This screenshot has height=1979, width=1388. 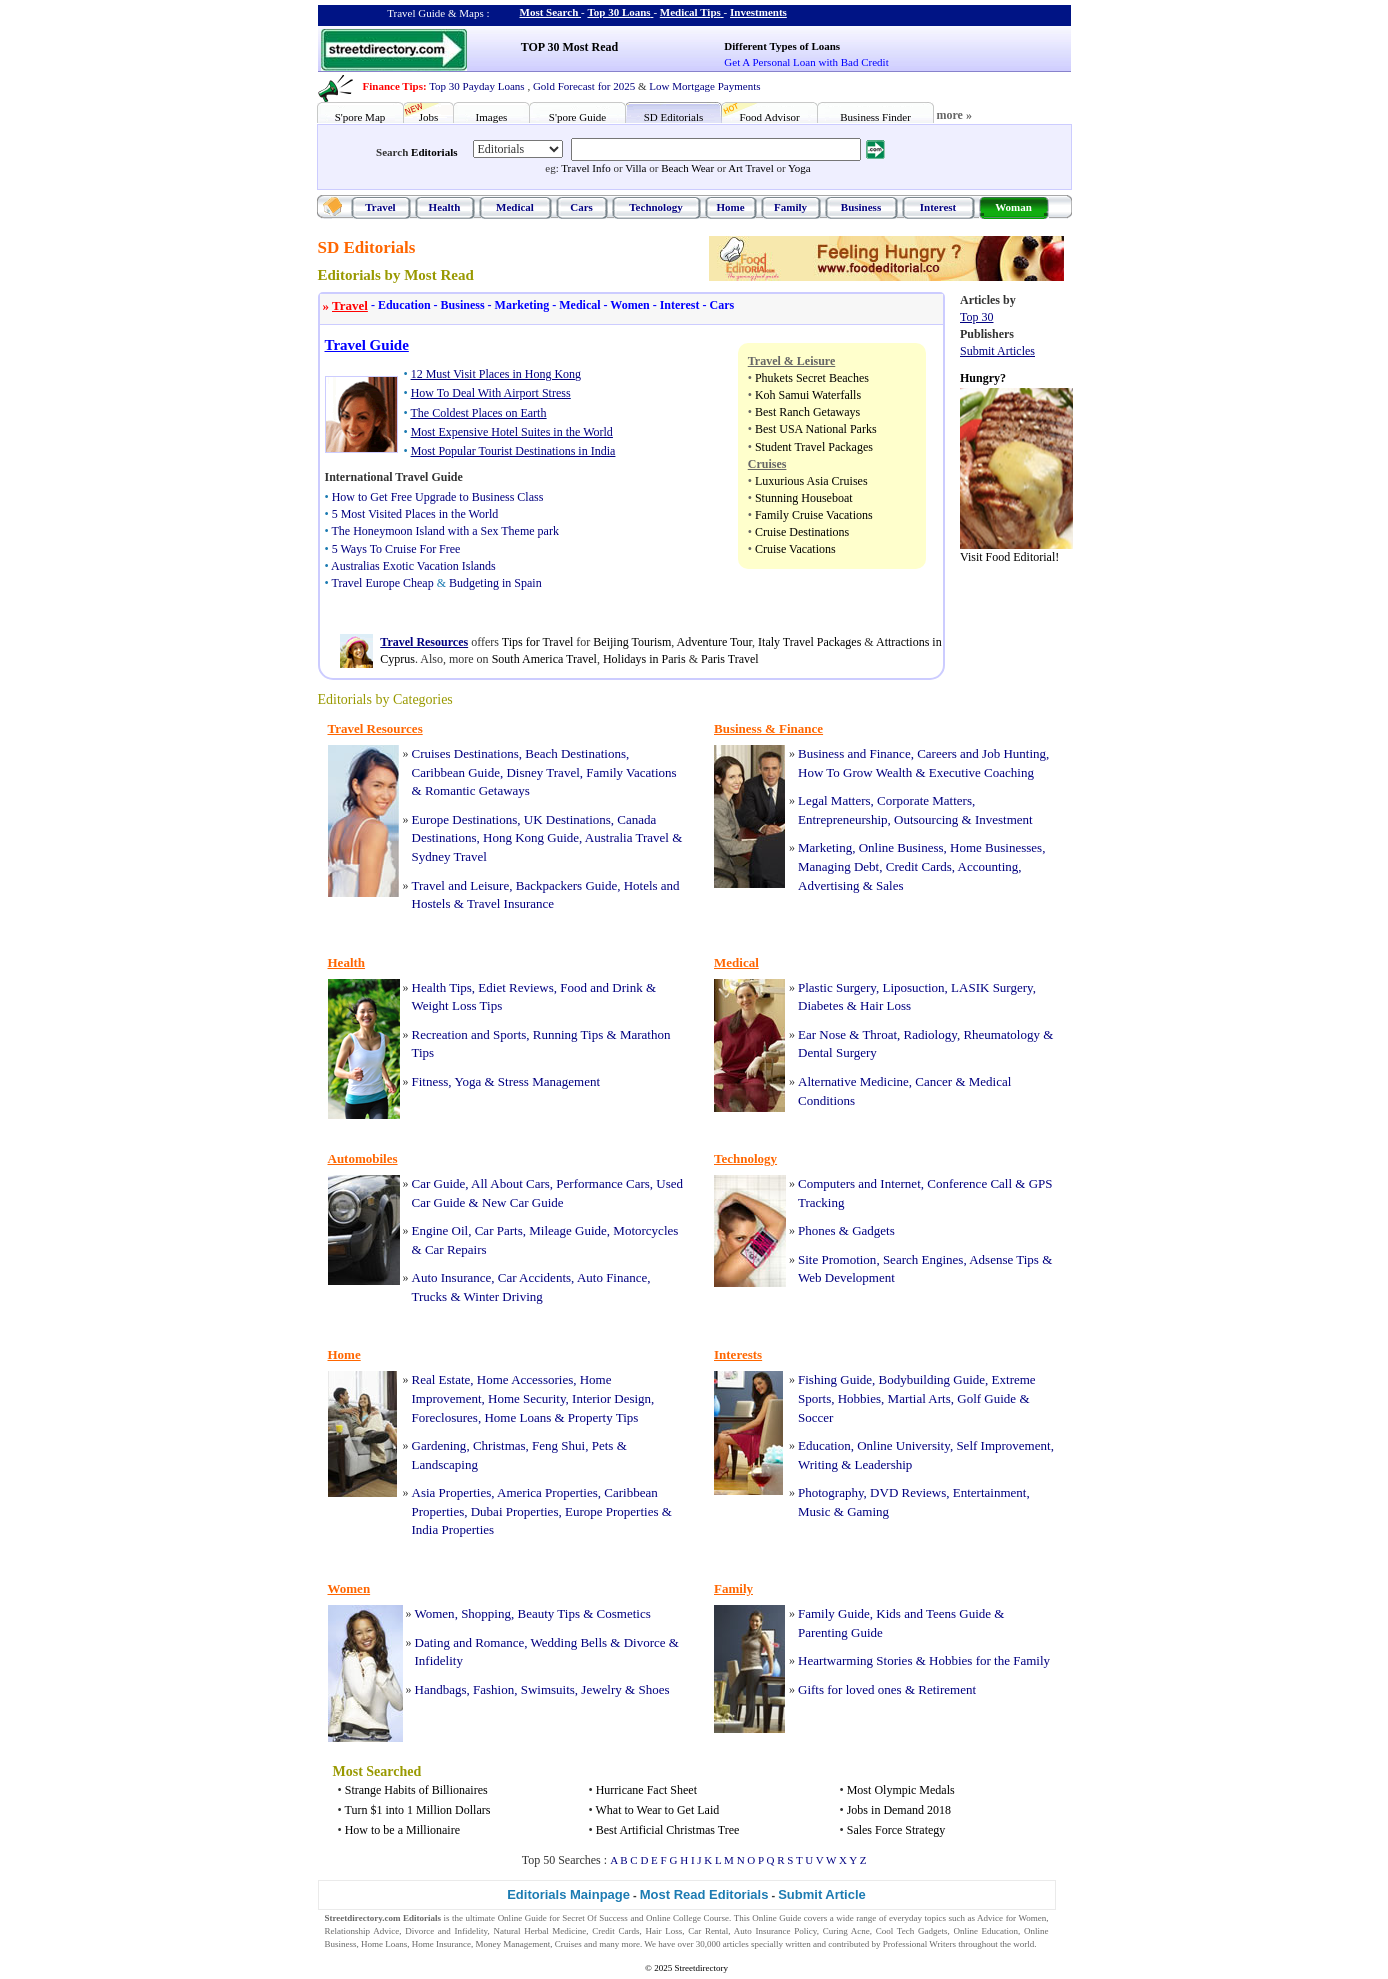 What do you see at coordinates (704, 86) in the screenshot?
I see `Low Mortgage Payments` at bounding box center [704, 86].